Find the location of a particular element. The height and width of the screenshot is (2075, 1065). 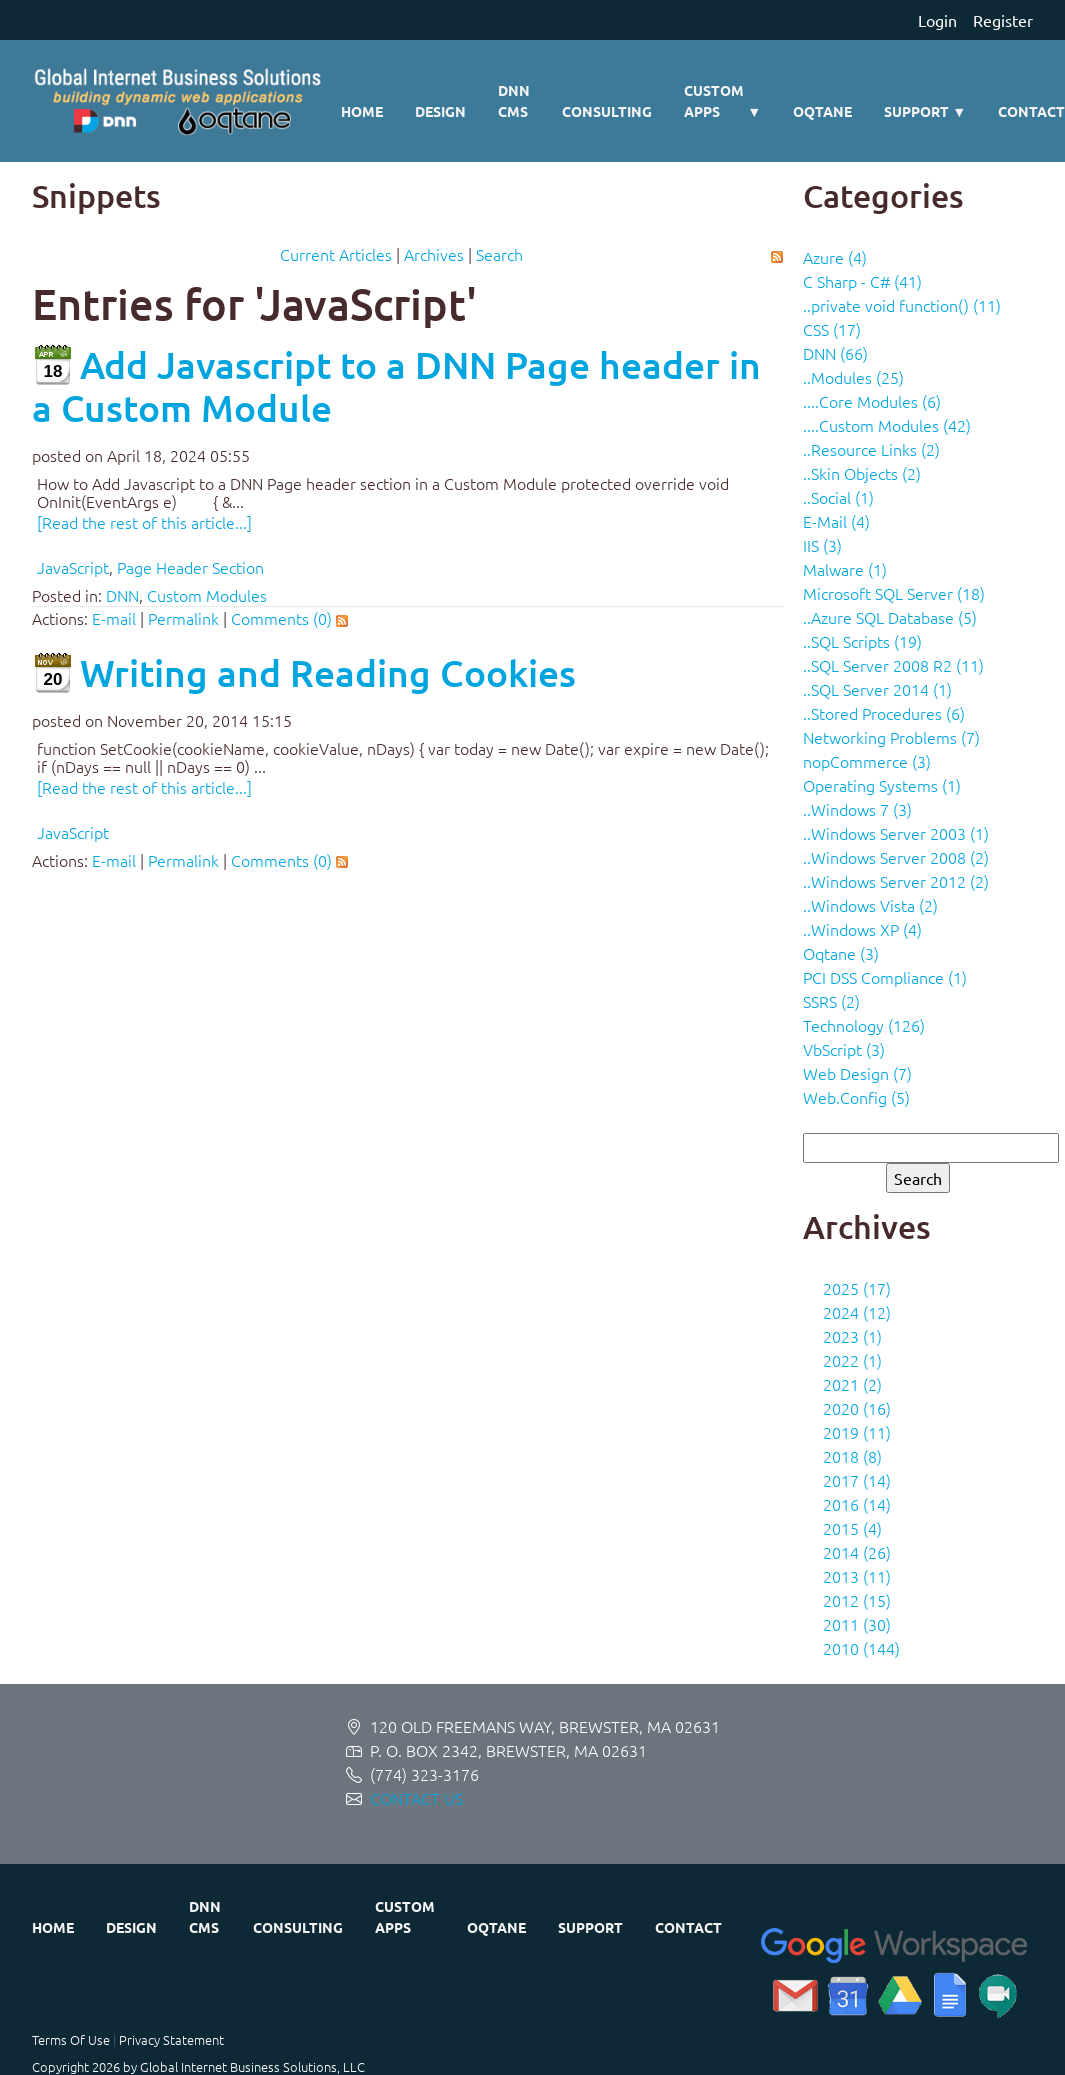

Networking Problems (7) is located at coordinates (891, 737).